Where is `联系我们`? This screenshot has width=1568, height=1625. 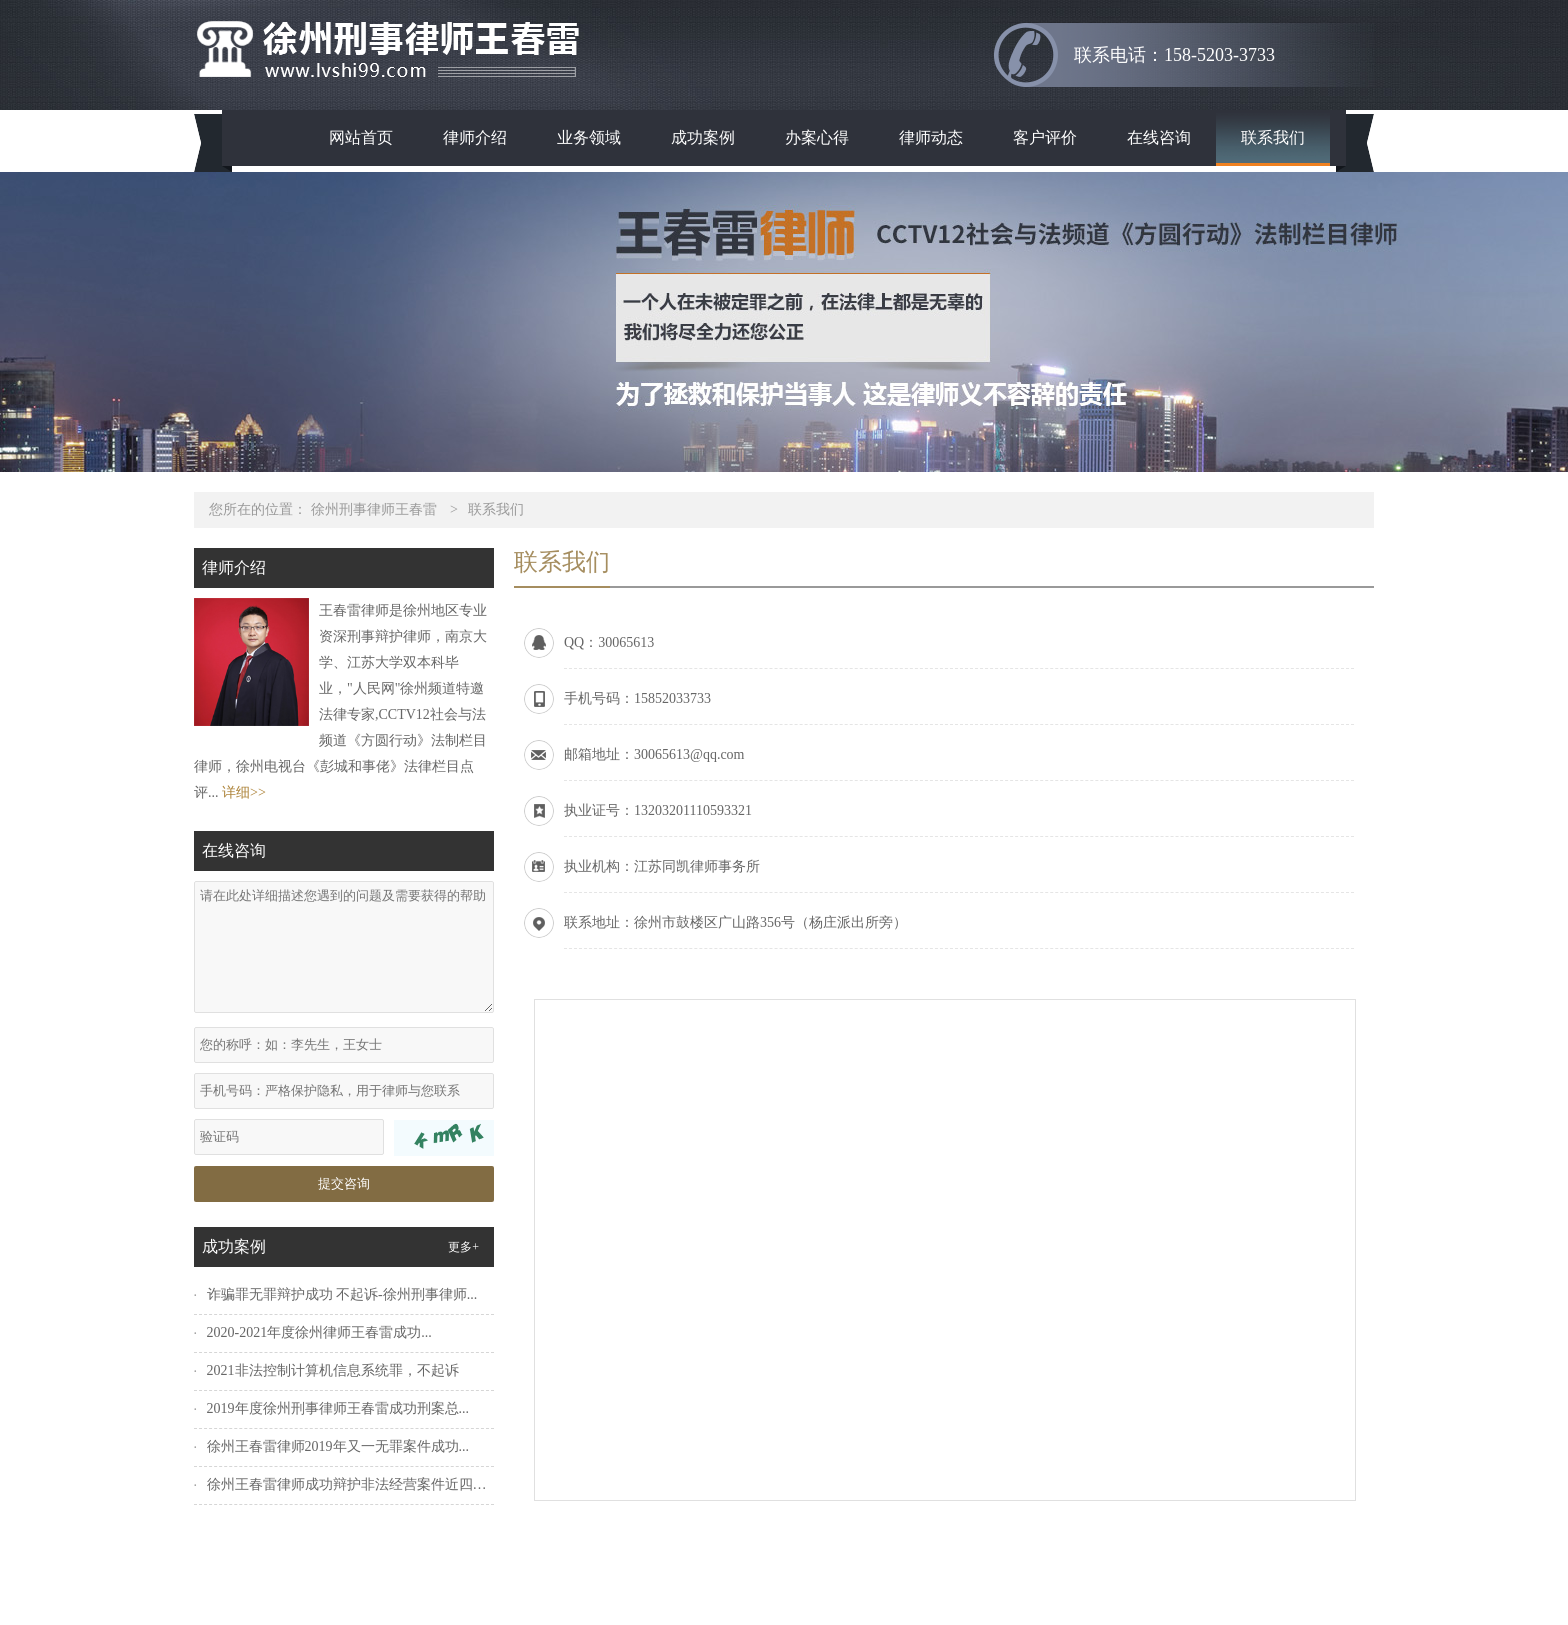
联系我们 is located at coordinates (1273, 137).